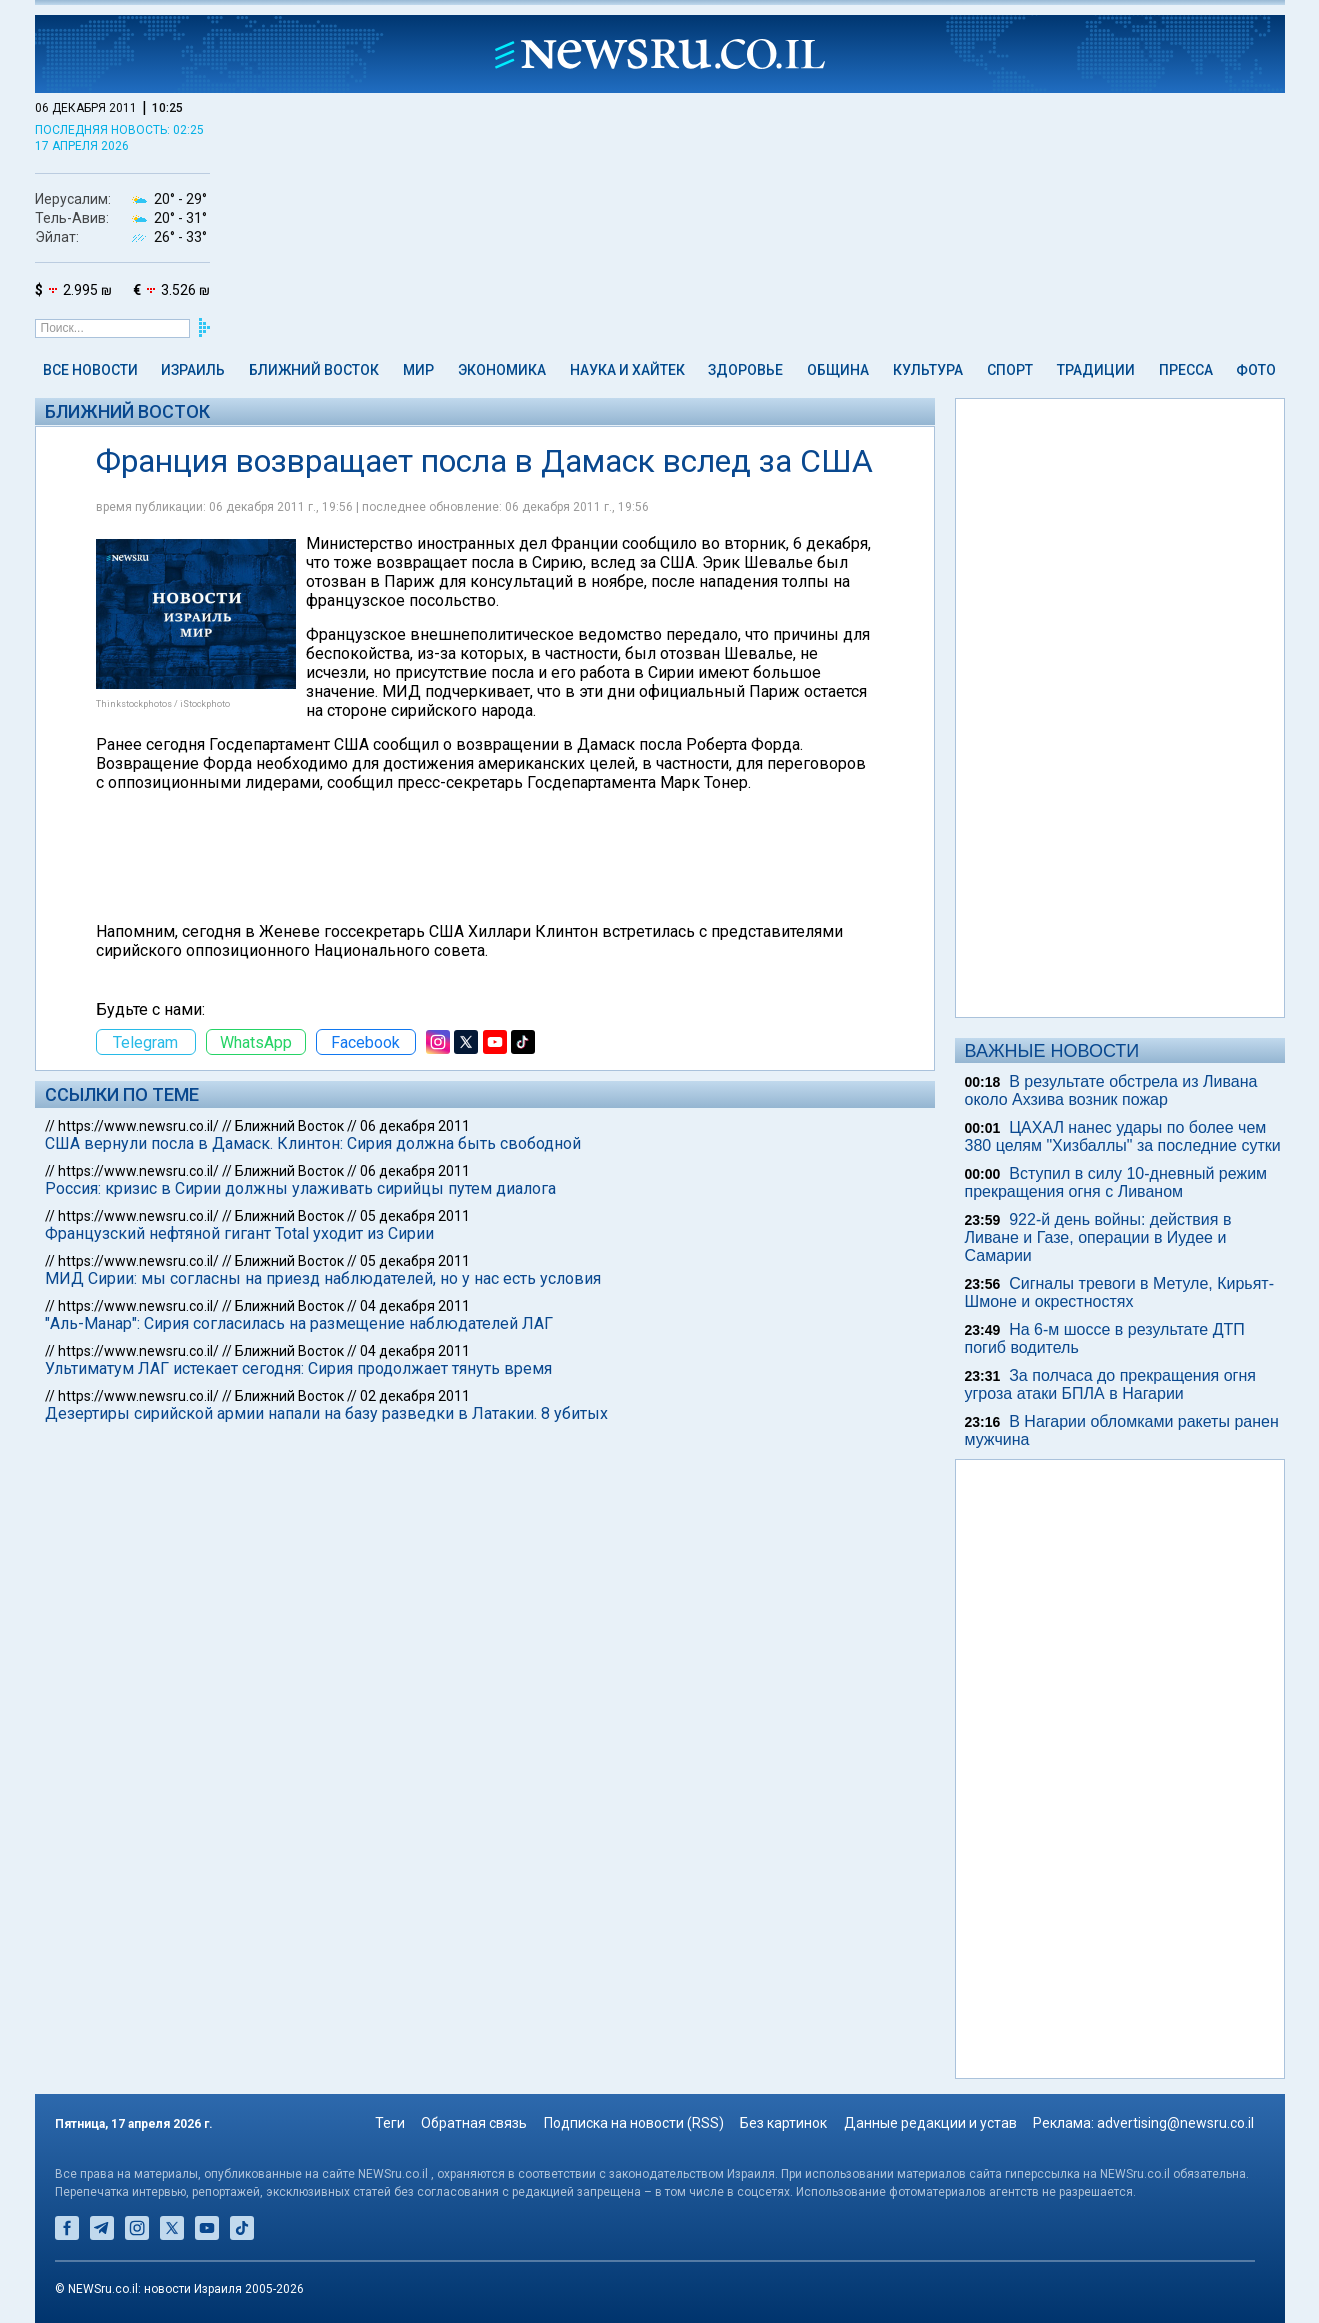  Describe the element at coordinates (1098, 1237) in the screenshot. I see `922-й день войны: действия в Ливане и Газе, операции в Иудее и Самарии` at that location.